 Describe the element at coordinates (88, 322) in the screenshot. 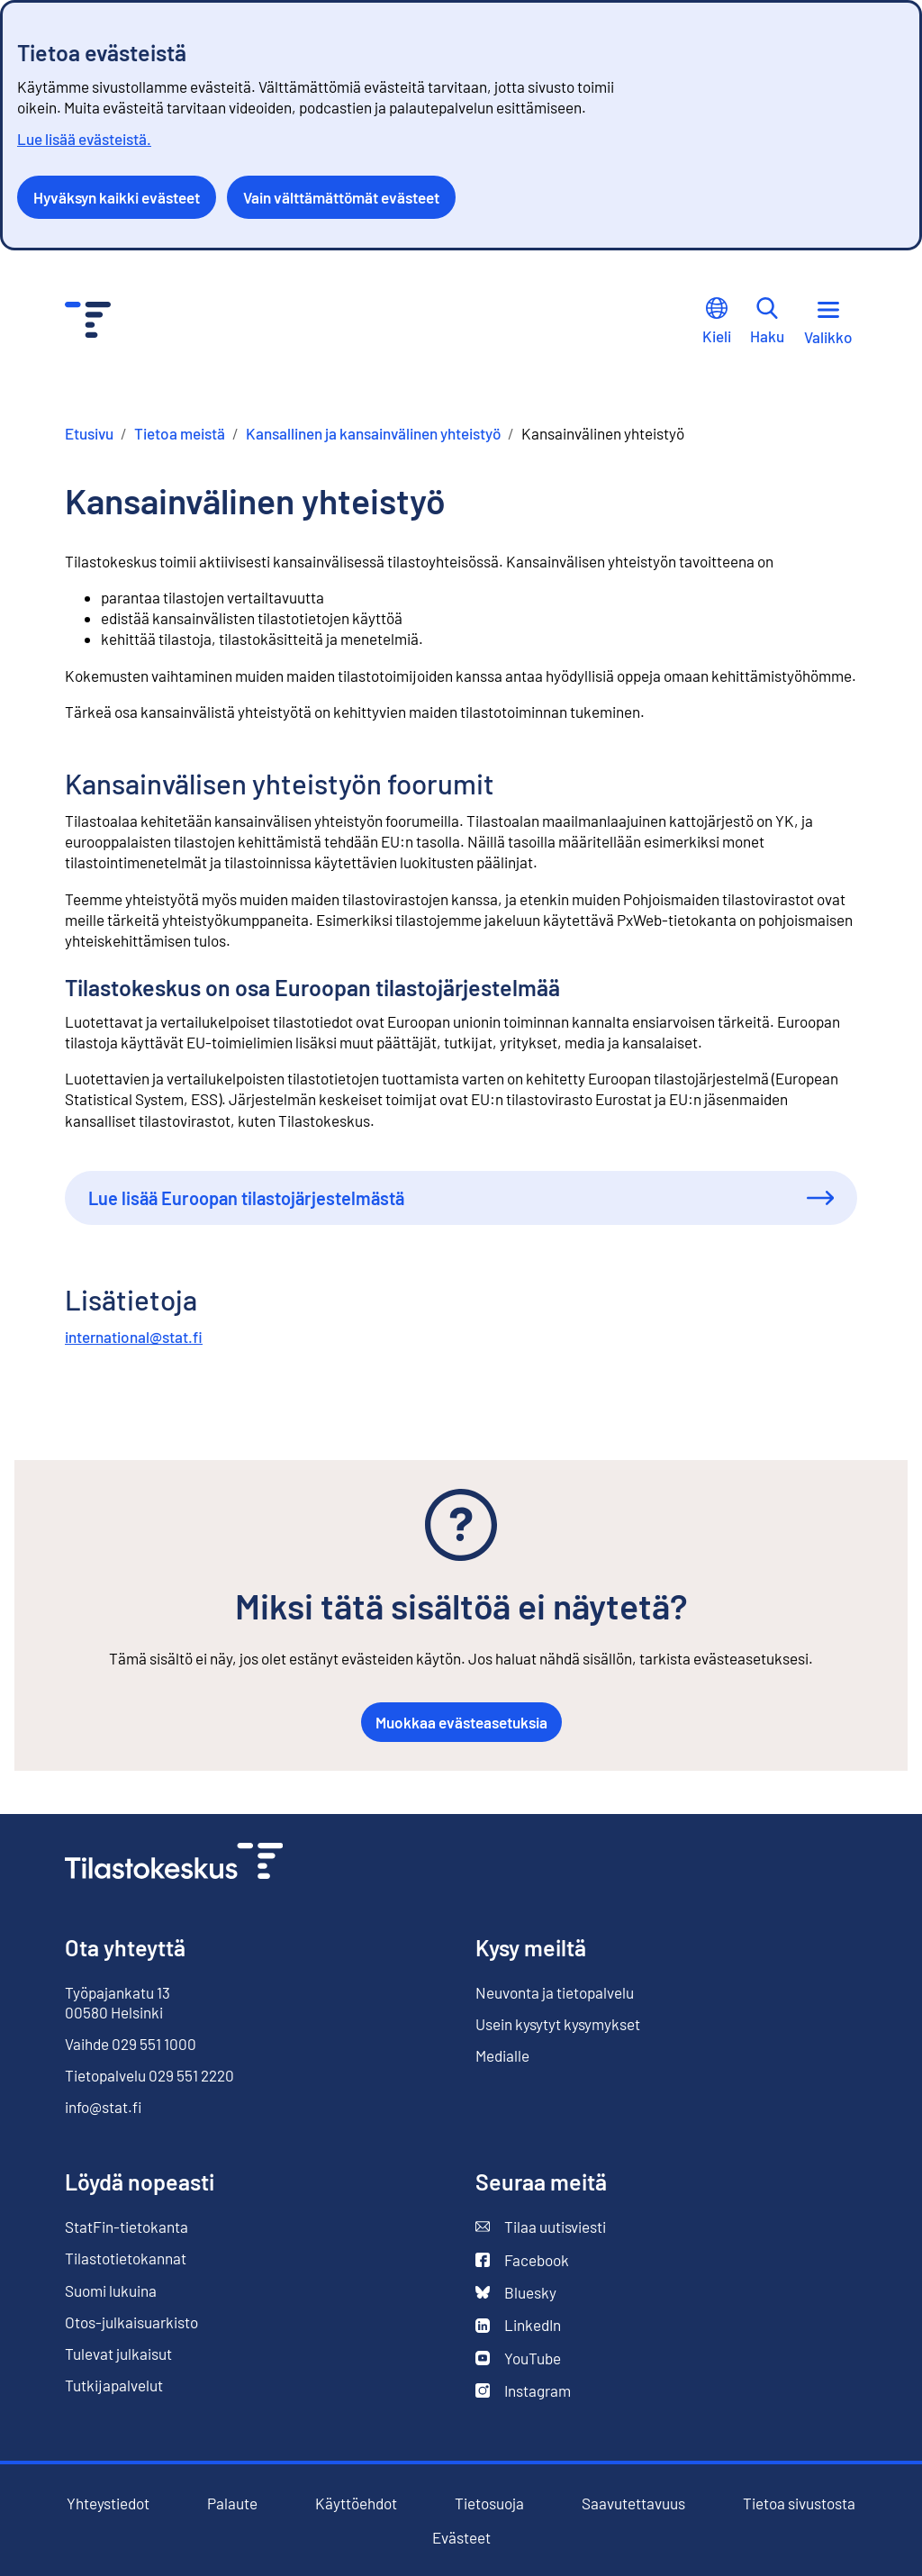

I see `[Siirry etusivulle - Tilastokeskus]` at that location.